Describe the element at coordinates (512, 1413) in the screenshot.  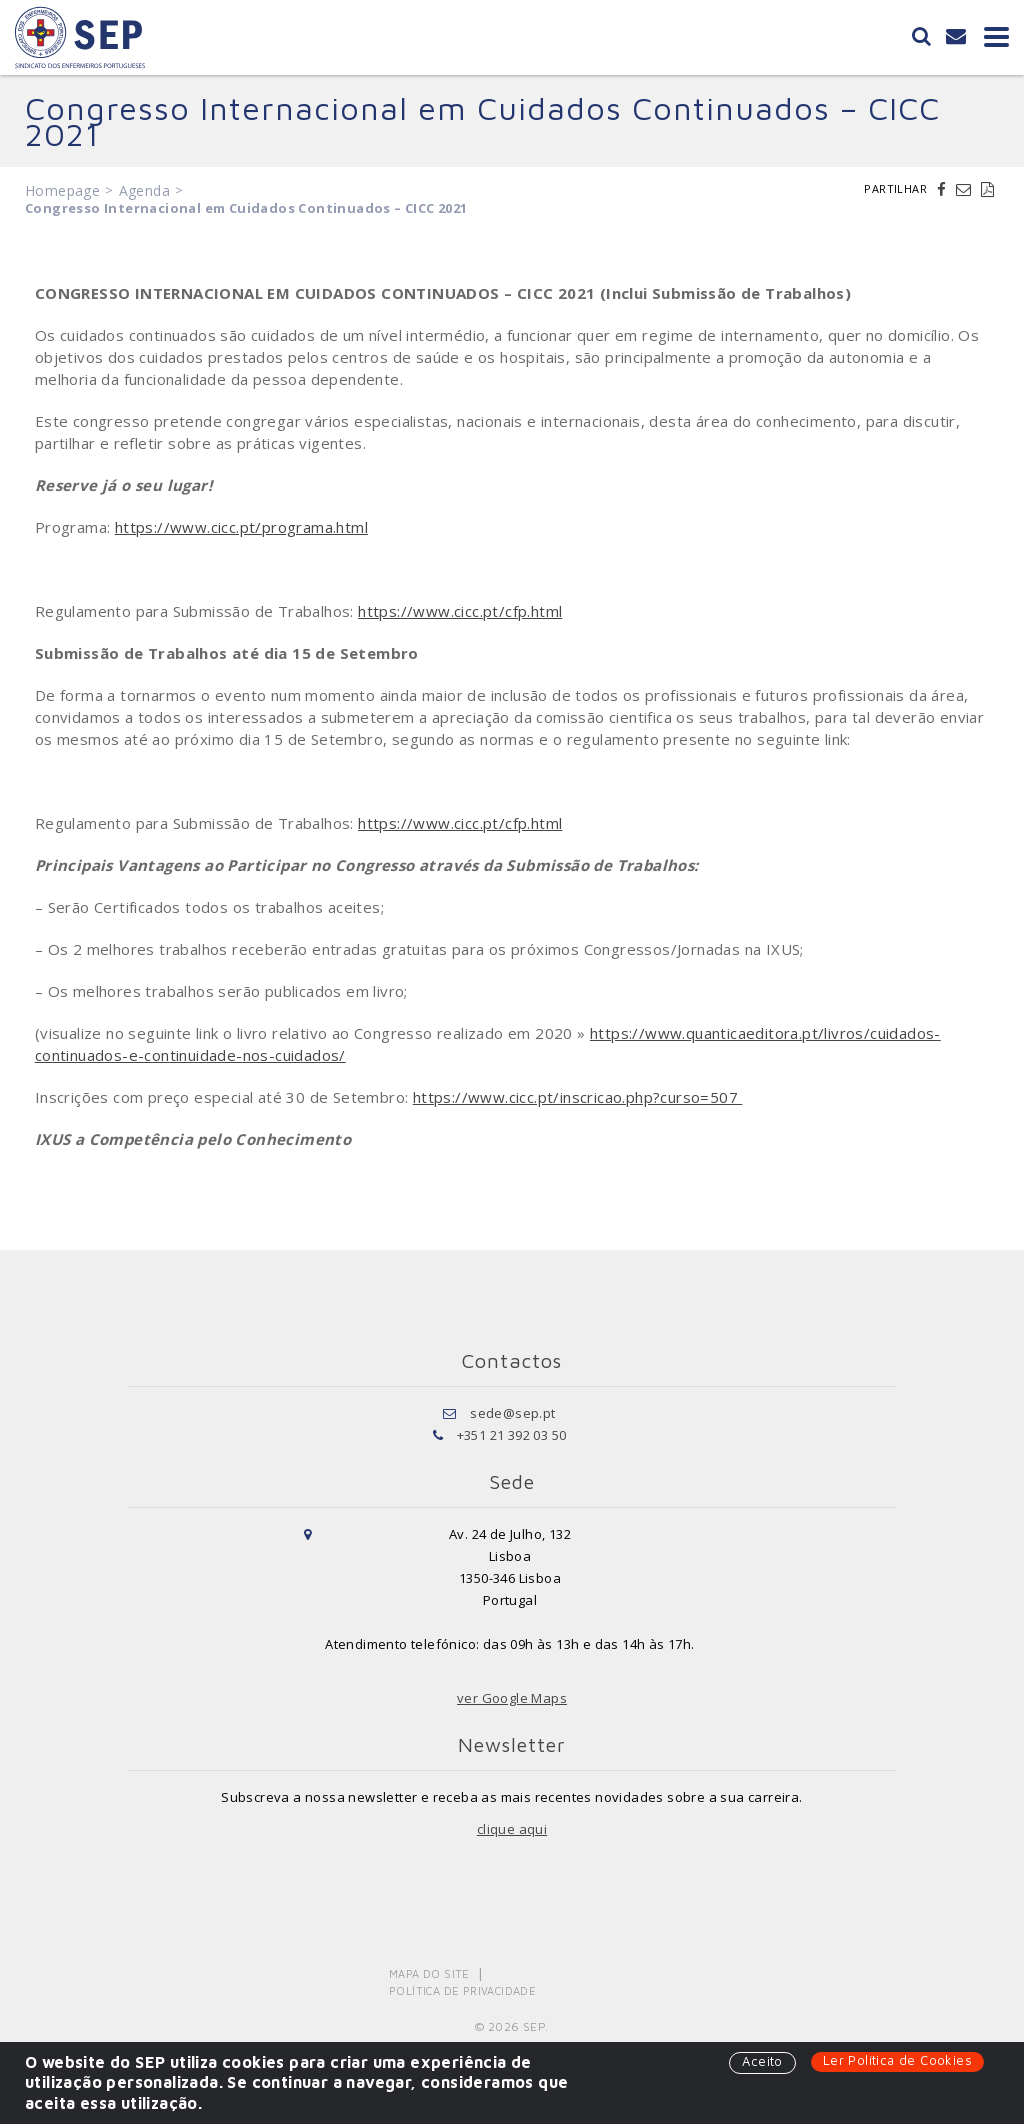
I see `sede@sep.pt` at that location.